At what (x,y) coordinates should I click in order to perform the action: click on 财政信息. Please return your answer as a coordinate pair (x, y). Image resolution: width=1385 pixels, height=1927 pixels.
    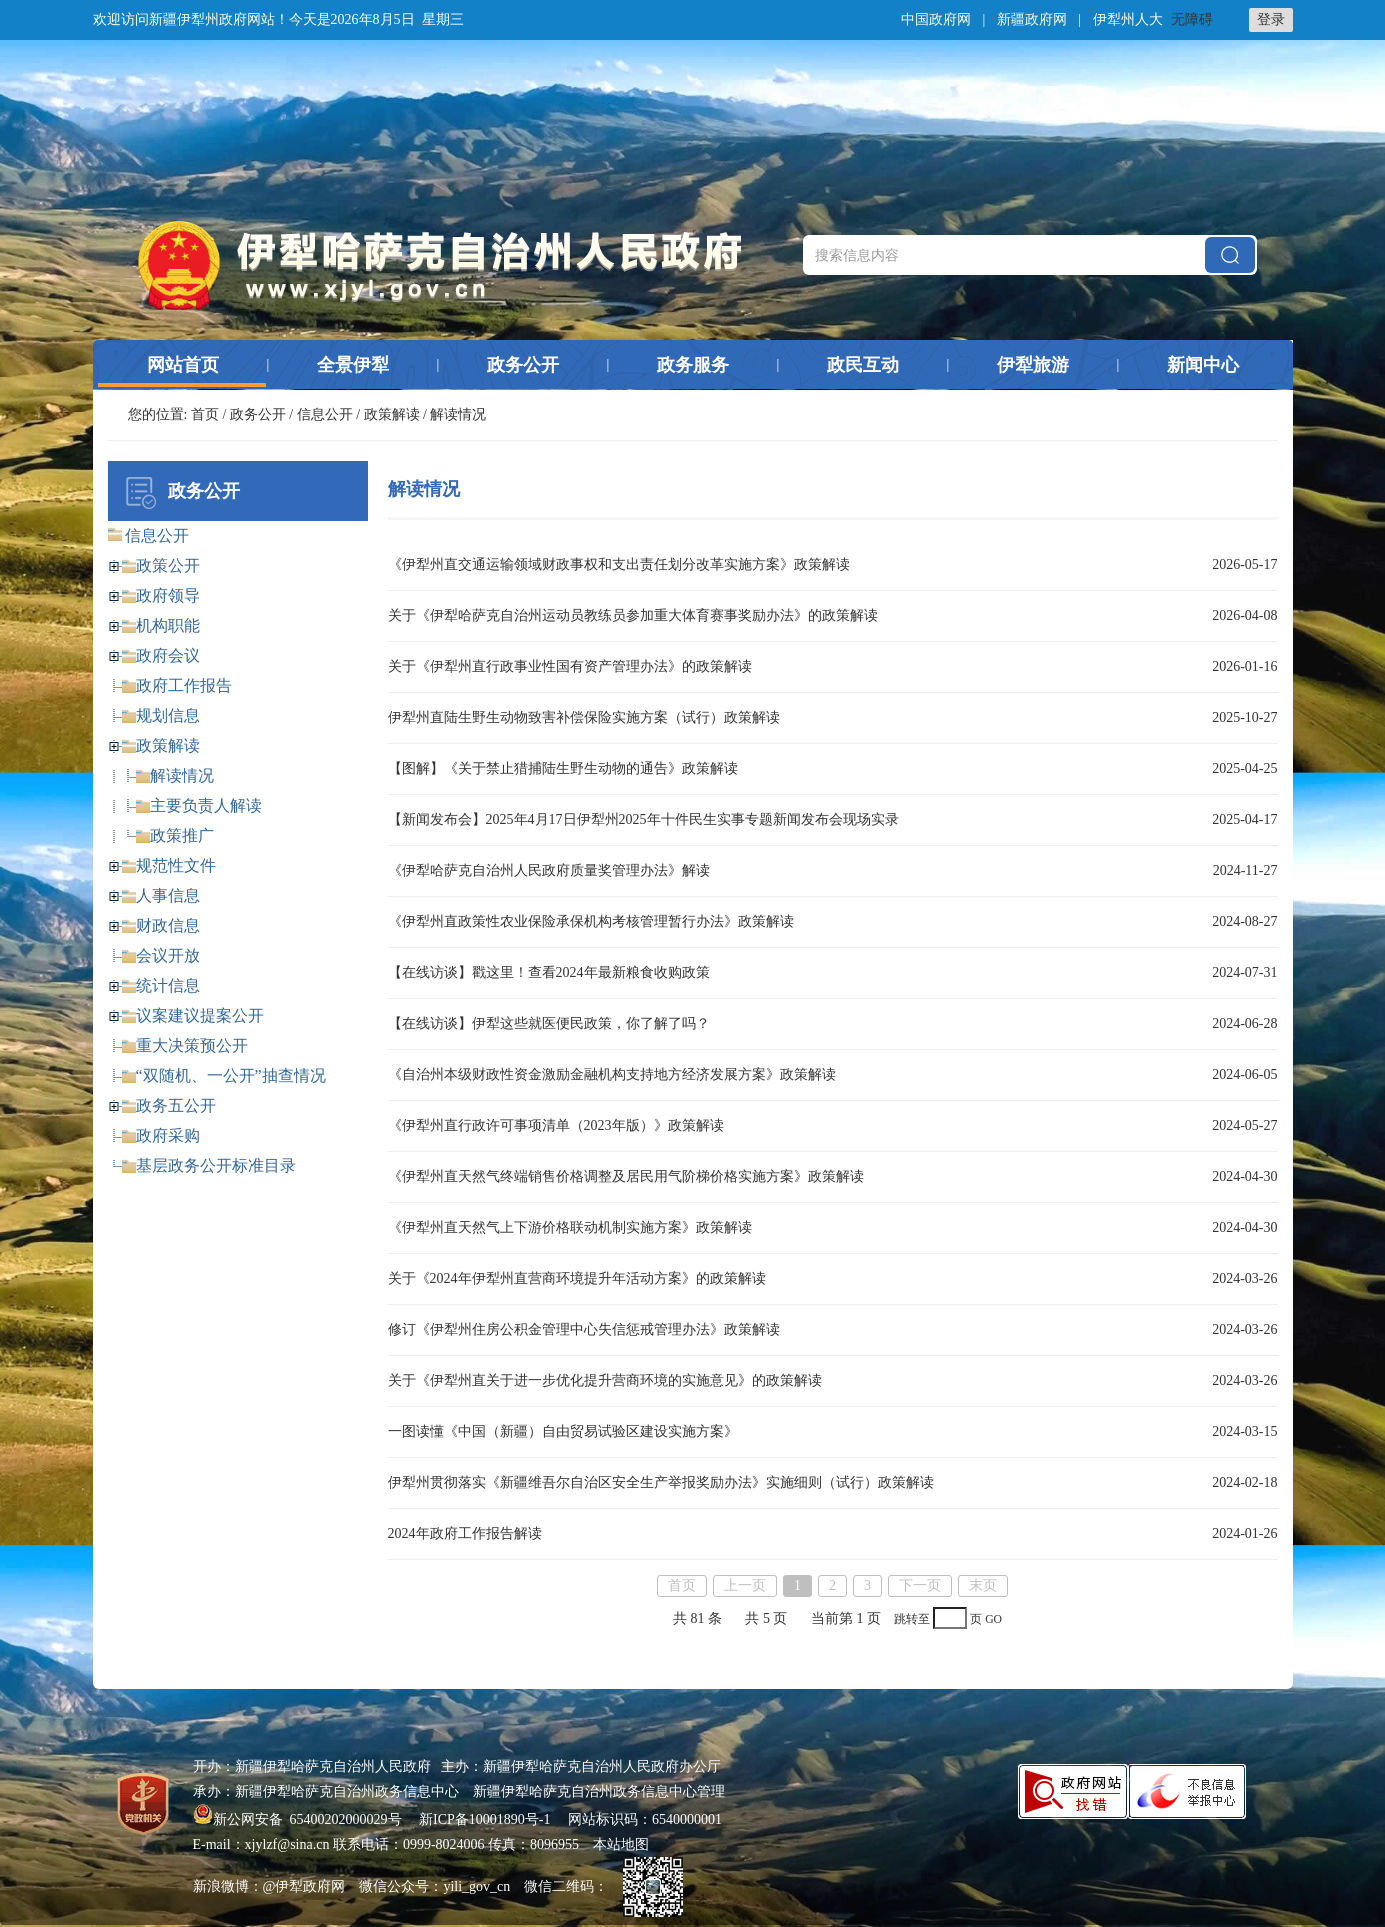
    Looking at the image, I should click on (168, 925).